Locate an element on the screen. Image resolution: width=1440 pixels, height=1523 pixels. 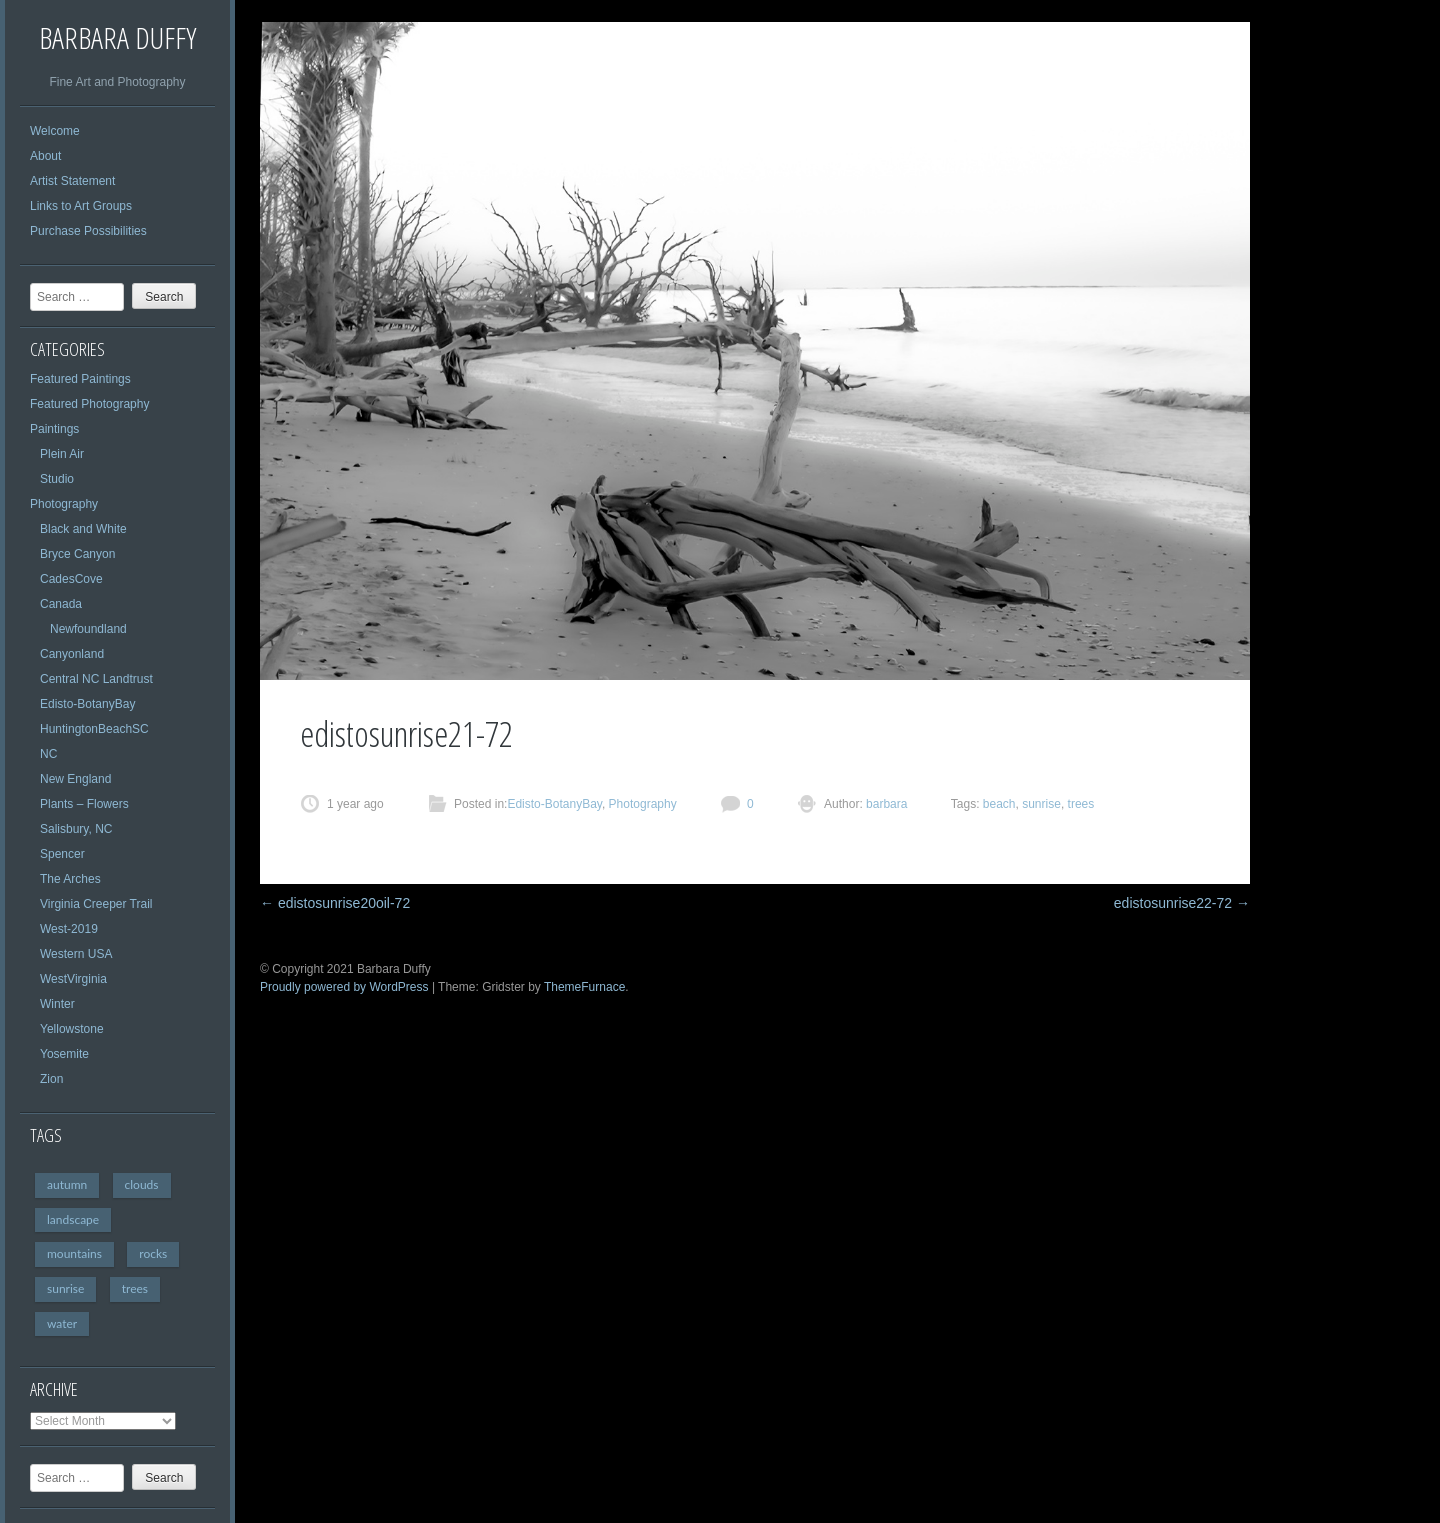
Welcome is located at coordinates (55, 131).